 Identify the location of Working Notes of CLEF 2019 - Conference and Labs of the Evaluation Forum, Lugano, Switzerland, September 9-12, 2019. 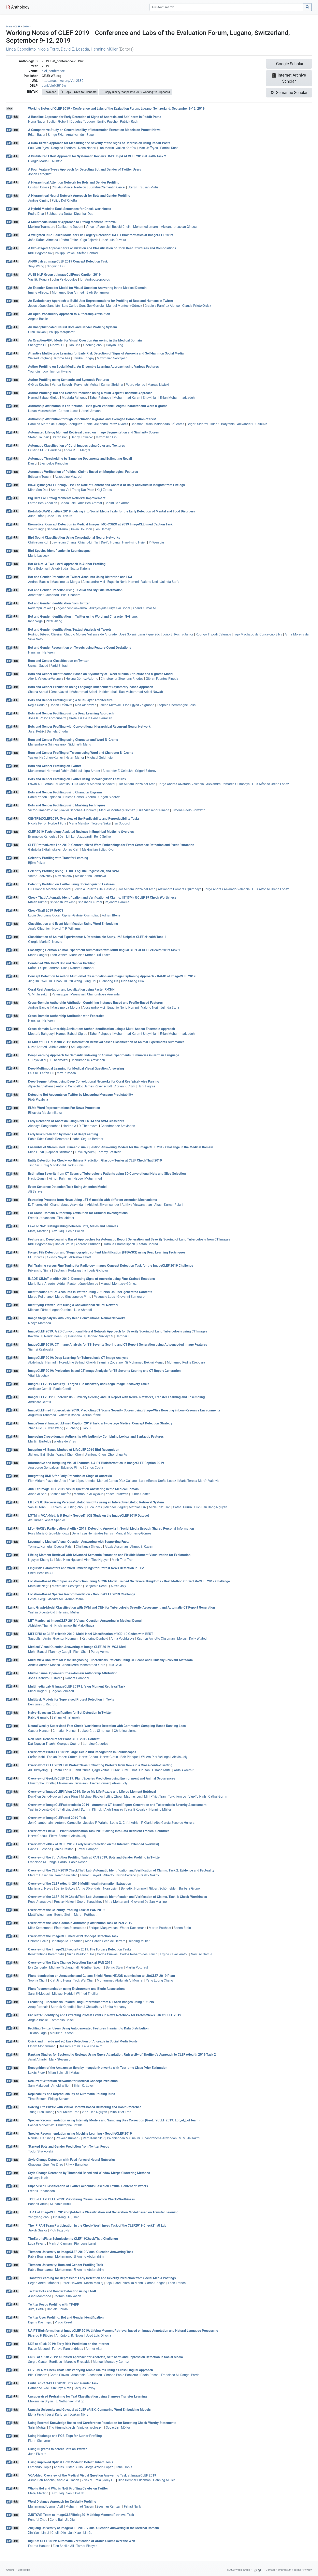
(116, 108).